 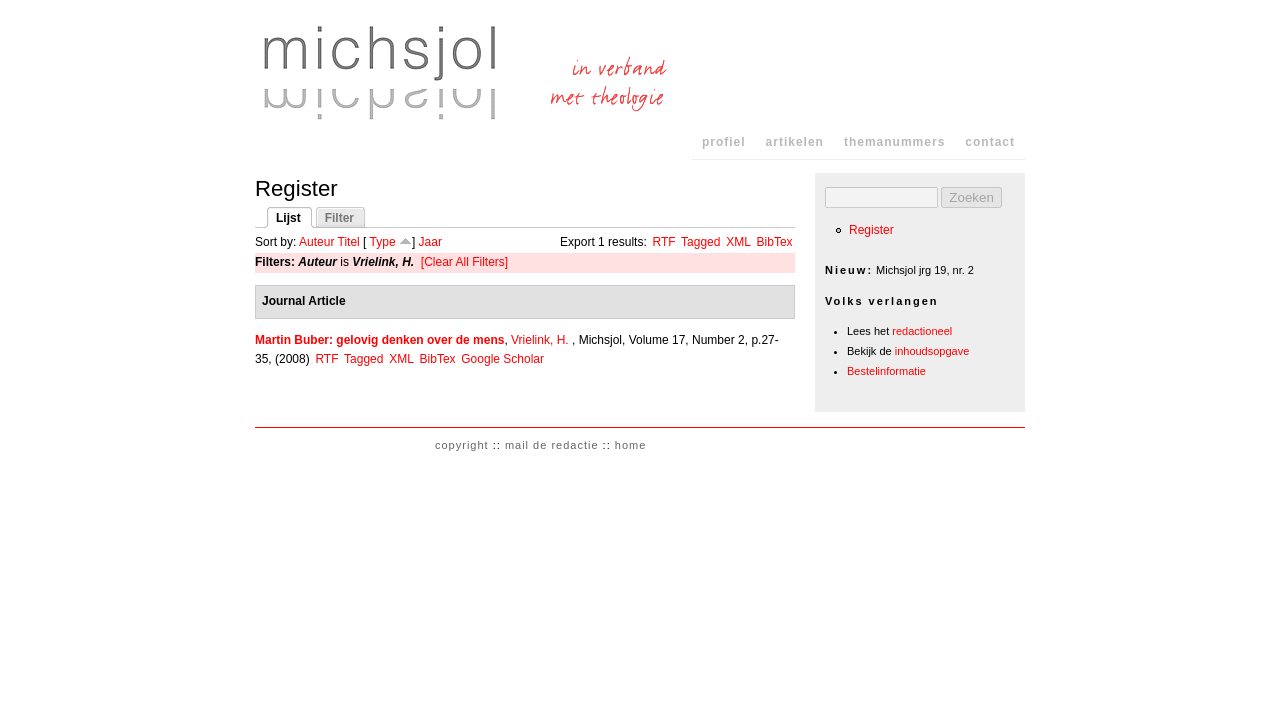 What do you see at coordinates (886, 371) in the screenshot?
I see `Bestelinformatie` at bounding box center [886, 371].